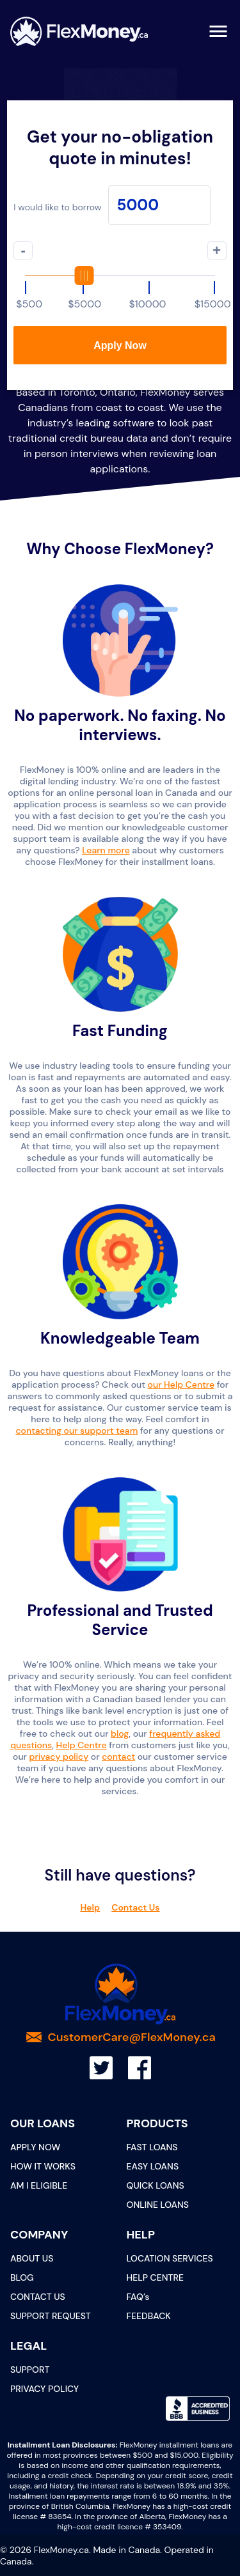  What do you see at coordinates (59, 1756) in the screenshot?
I see `privacy policy` at bounding box center [59, 1756].